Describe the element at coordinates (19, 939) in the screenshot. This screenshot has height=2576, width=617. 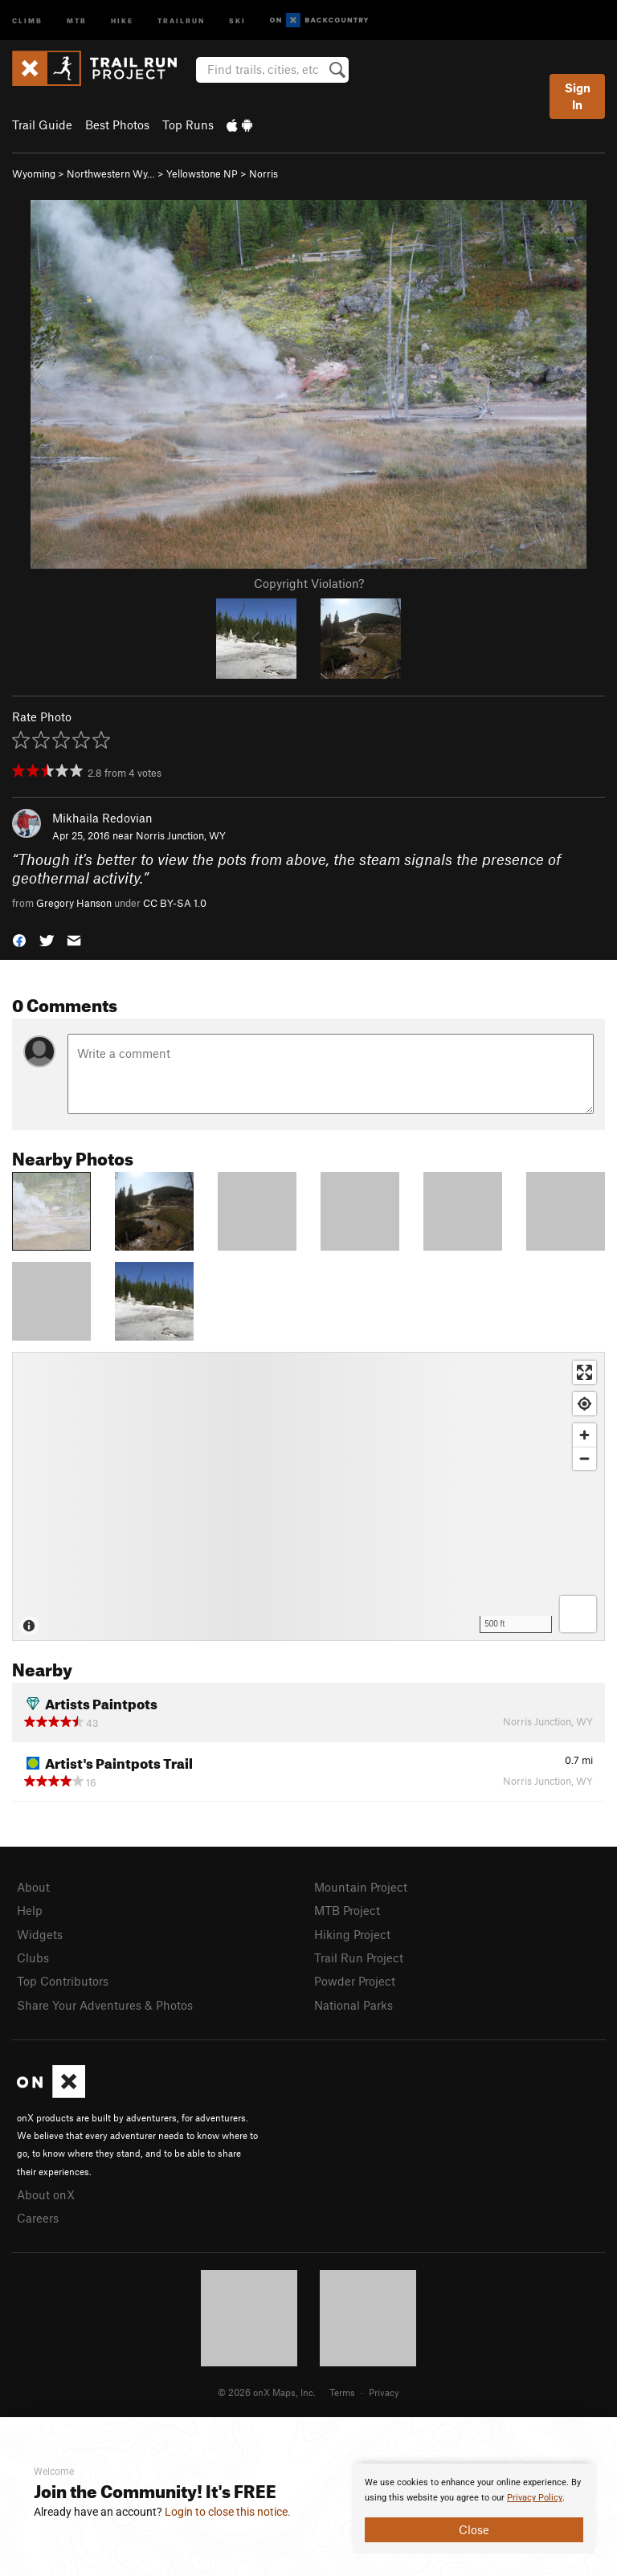
I see `[button]` at that location.